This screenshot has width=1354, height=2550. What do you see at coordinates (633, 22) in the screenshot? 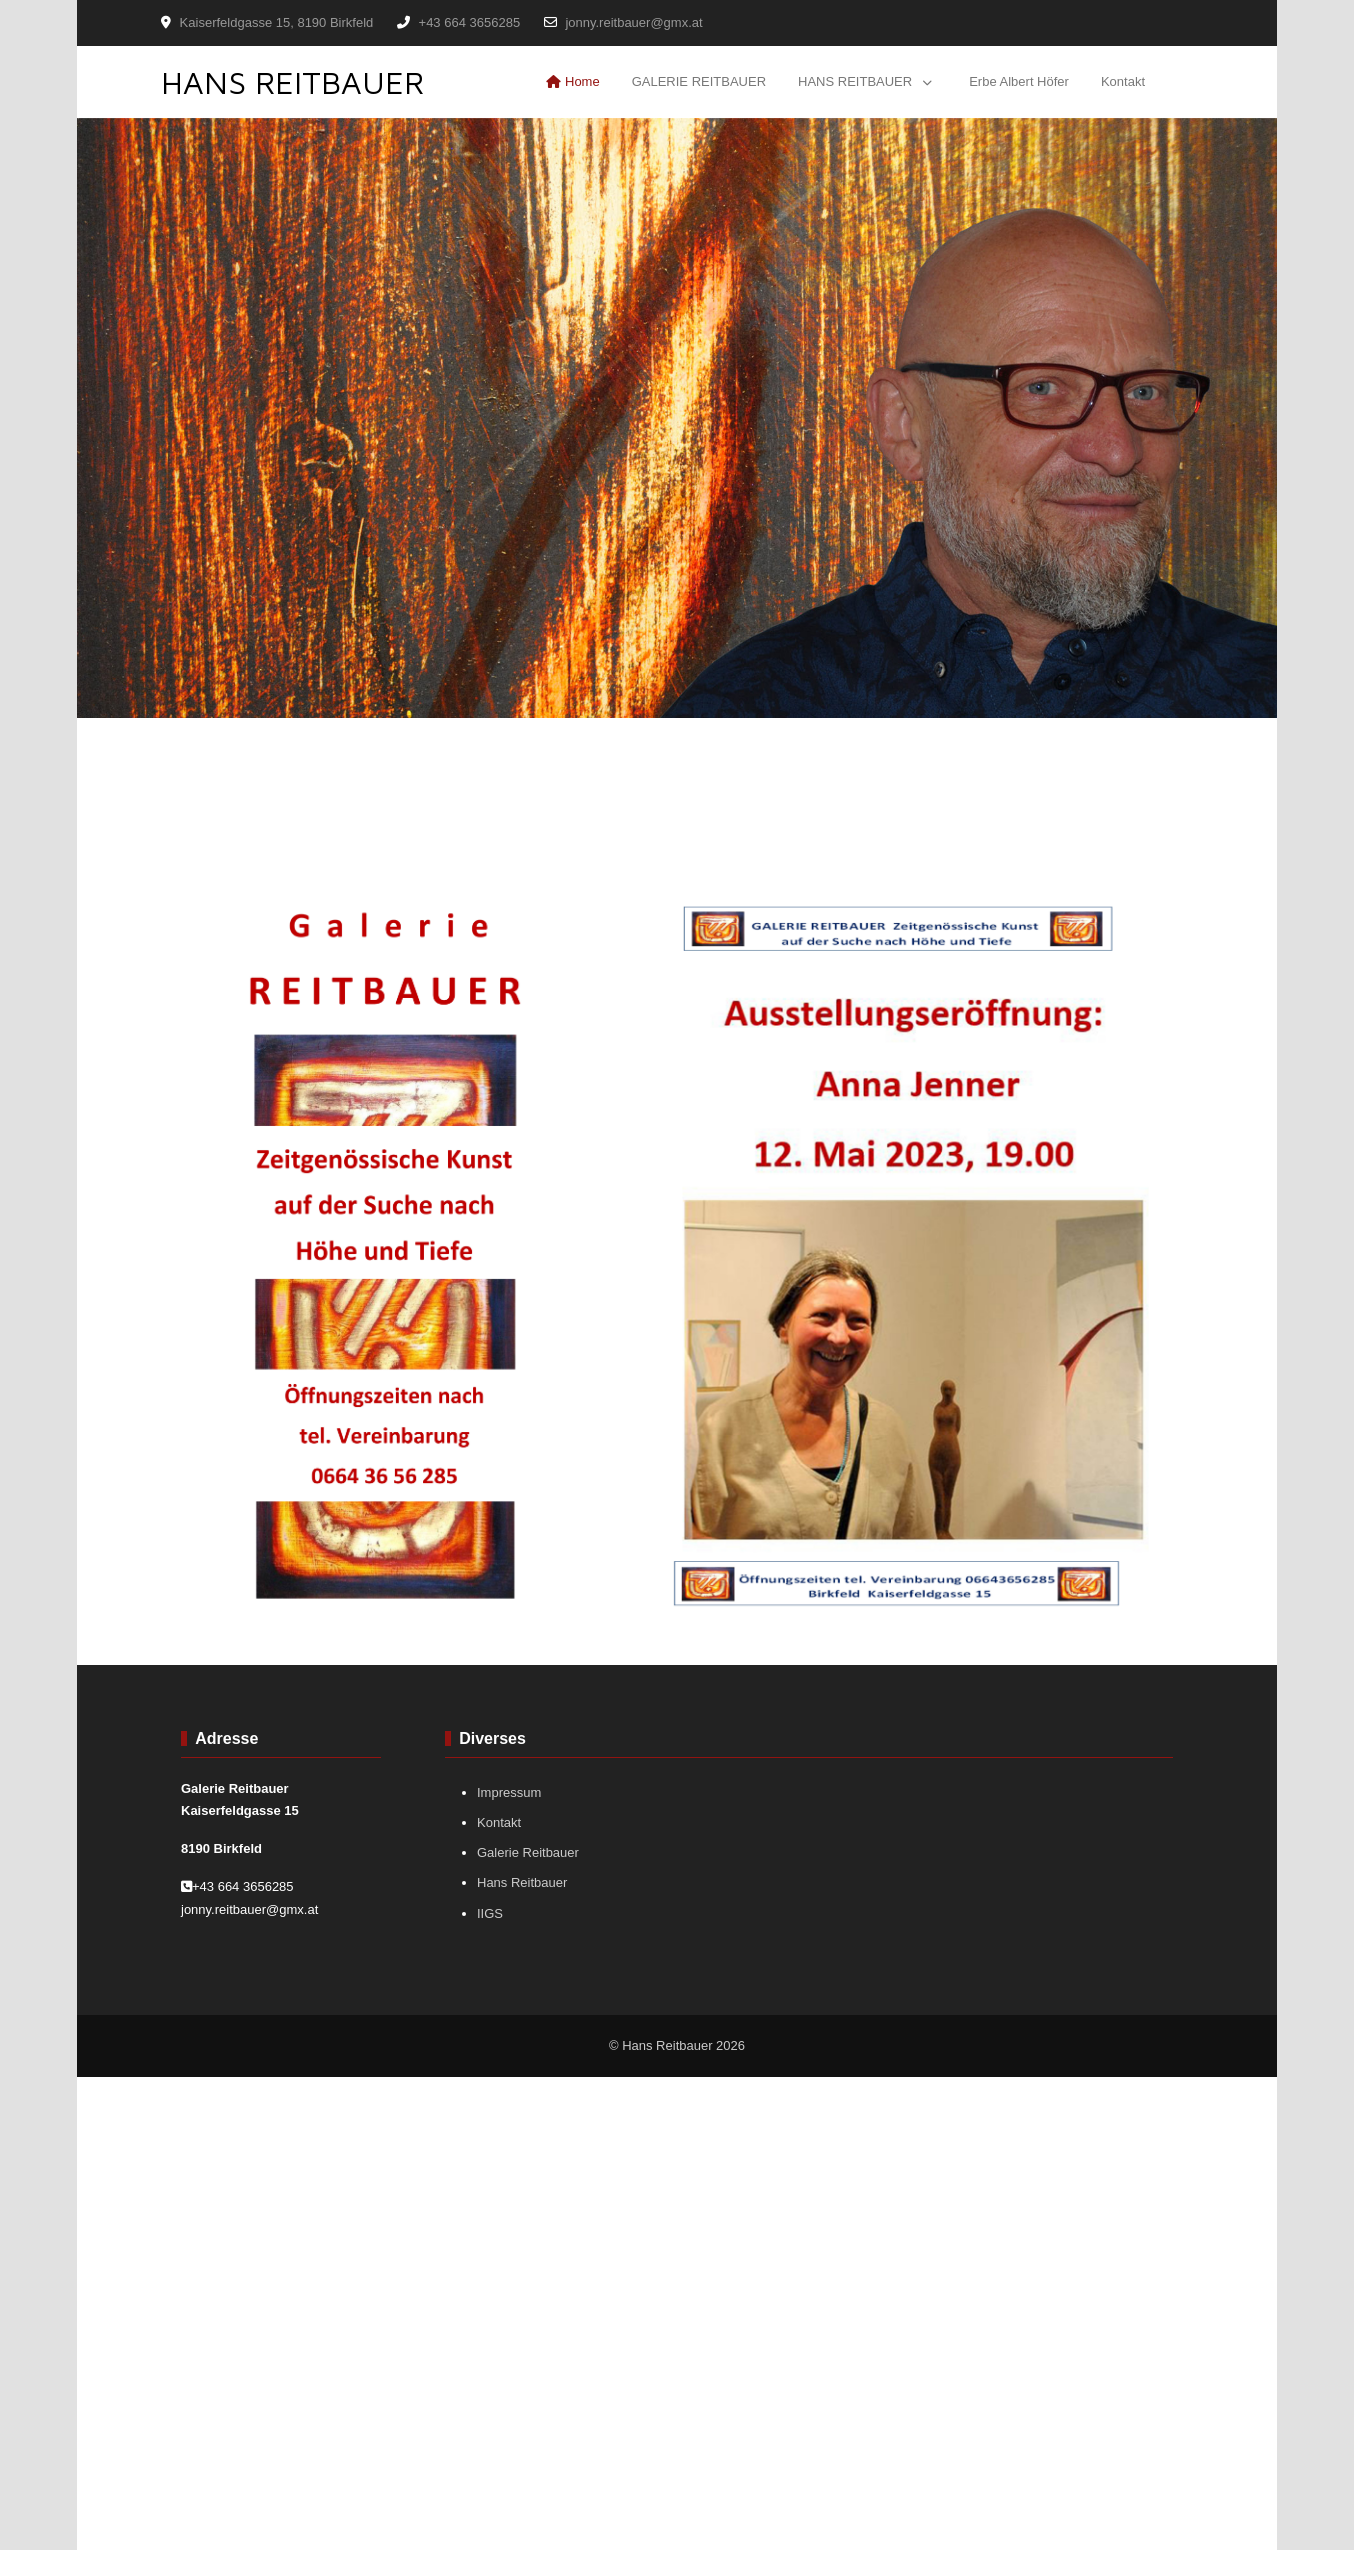
I see `jonny.reitbauer@gmx.at` at bounding box center [633, 22].